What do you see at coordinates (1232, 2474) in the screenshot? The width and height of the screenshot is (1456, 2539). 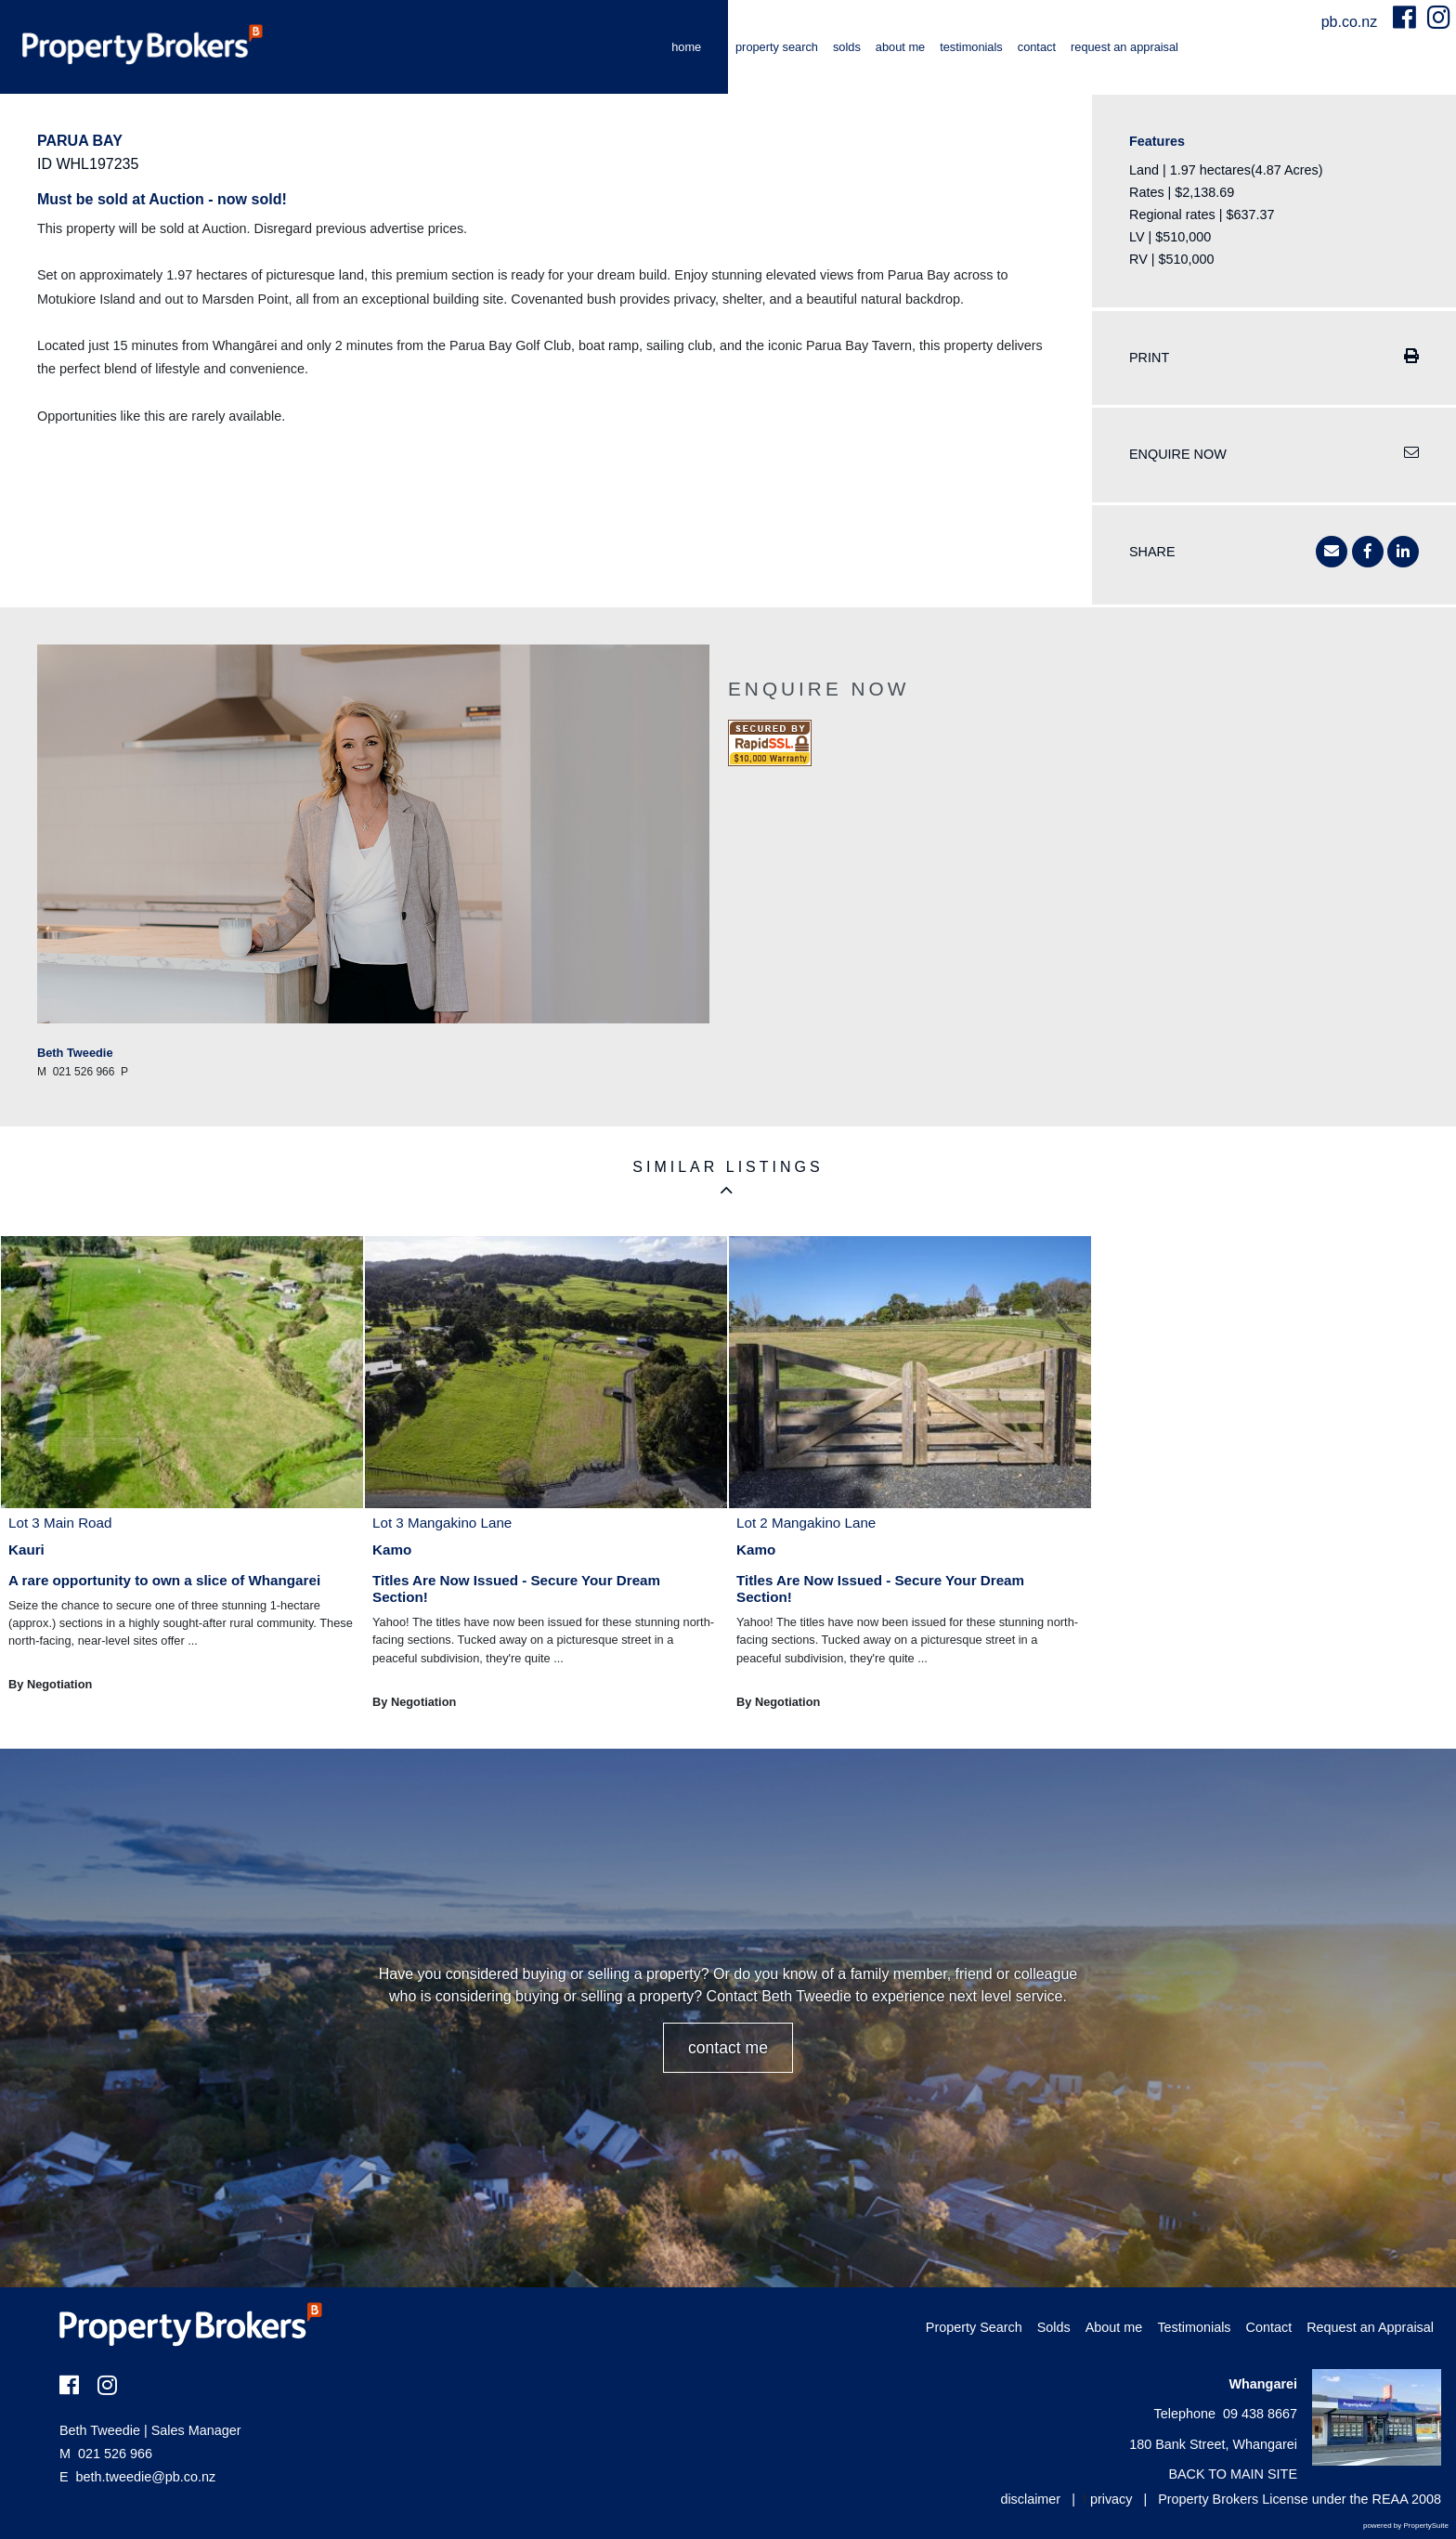 I see `BACK TO MAIN SITE` at bounding box center [1232, 2474].